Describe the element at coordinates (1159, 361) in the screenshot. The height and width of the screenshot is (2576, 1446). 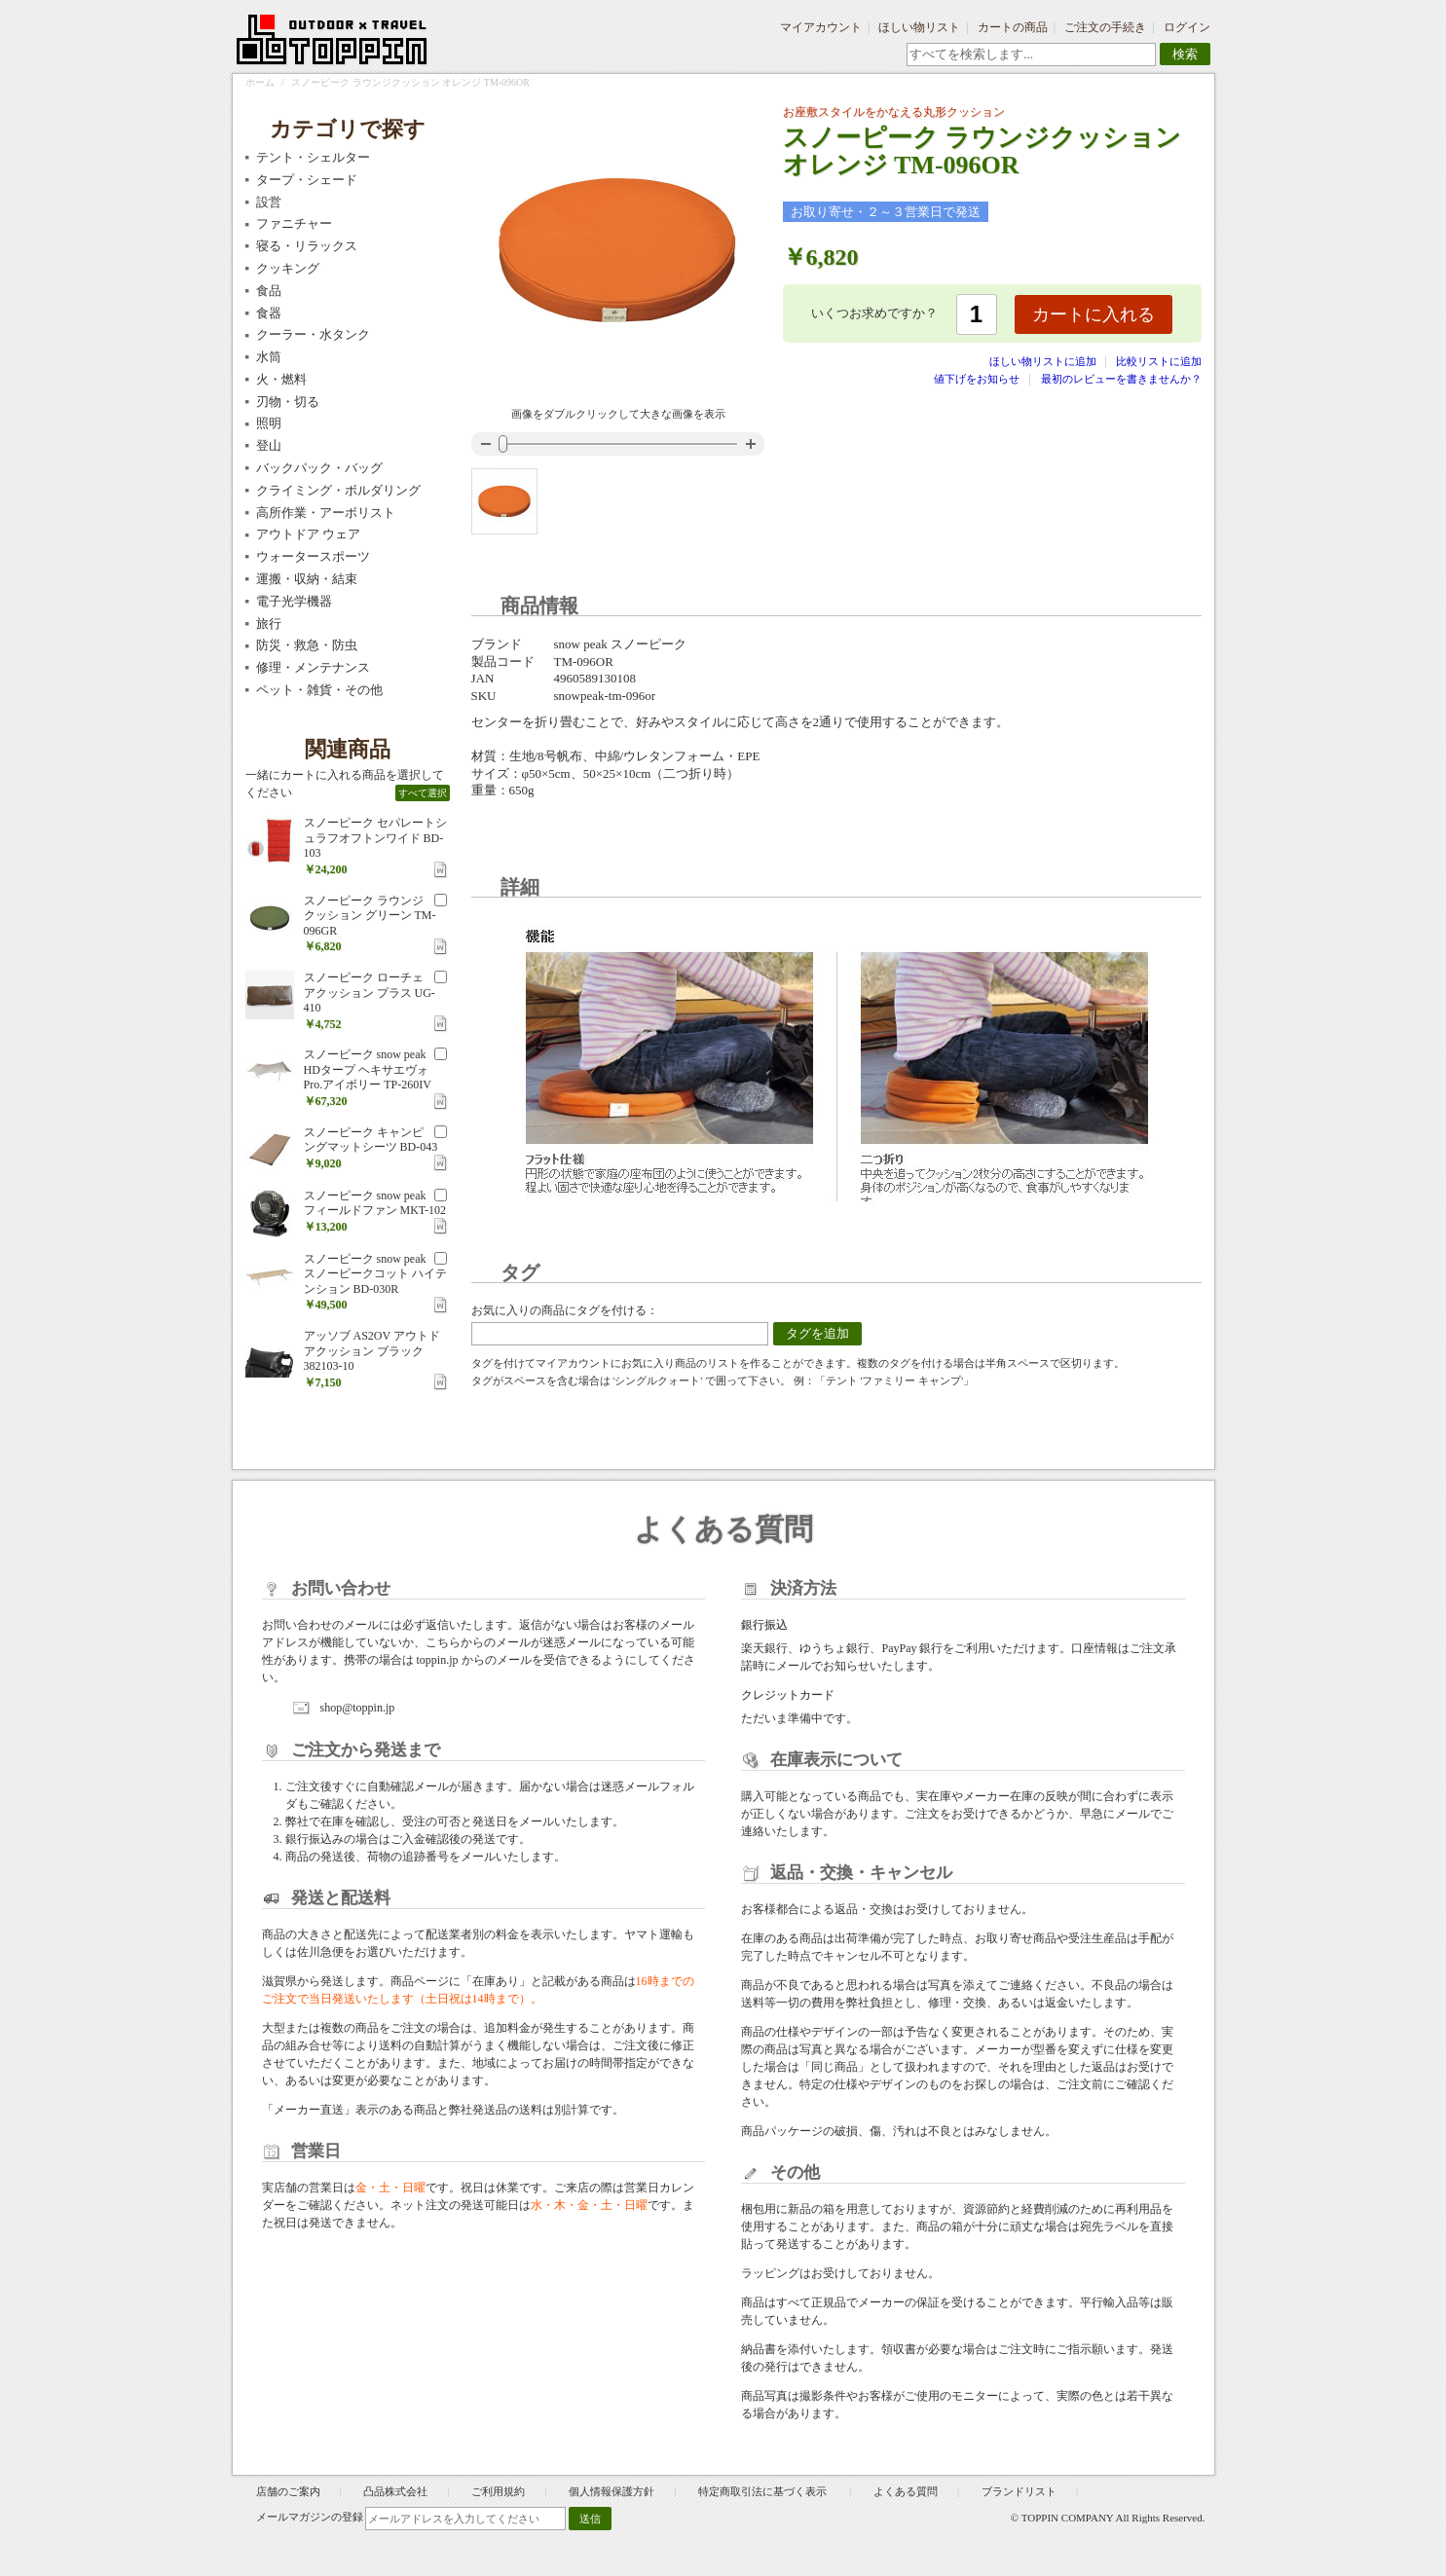
I see `比較リストに追加` at that location.